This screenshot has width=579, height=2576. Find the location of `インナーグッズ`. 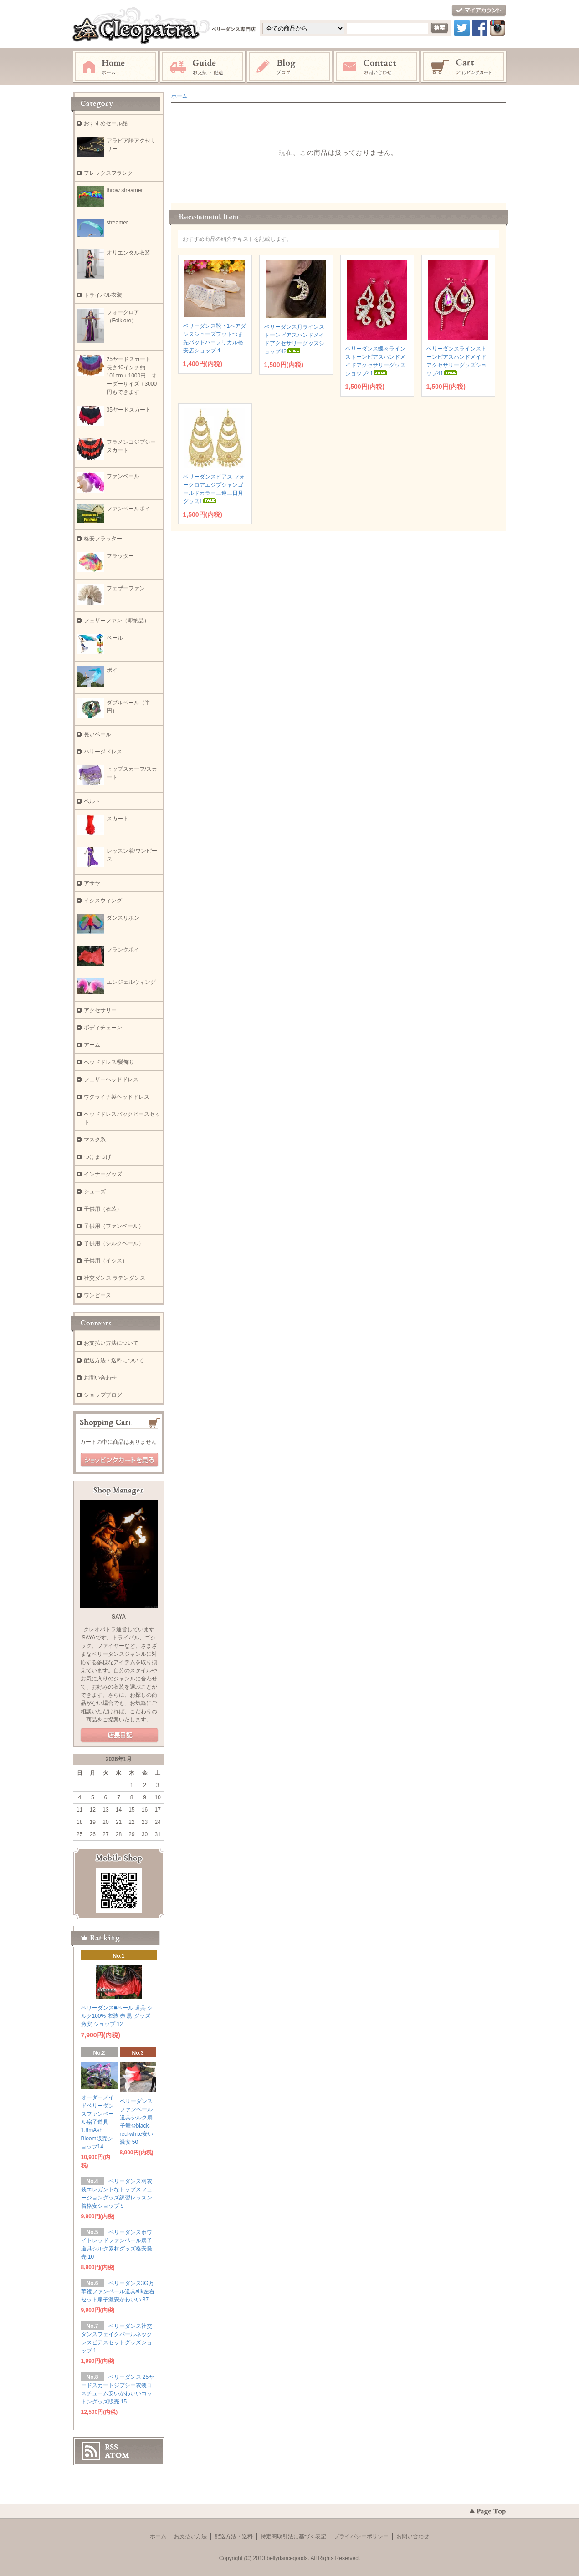

インナーグッズ is located at coordinates (103, 1174).